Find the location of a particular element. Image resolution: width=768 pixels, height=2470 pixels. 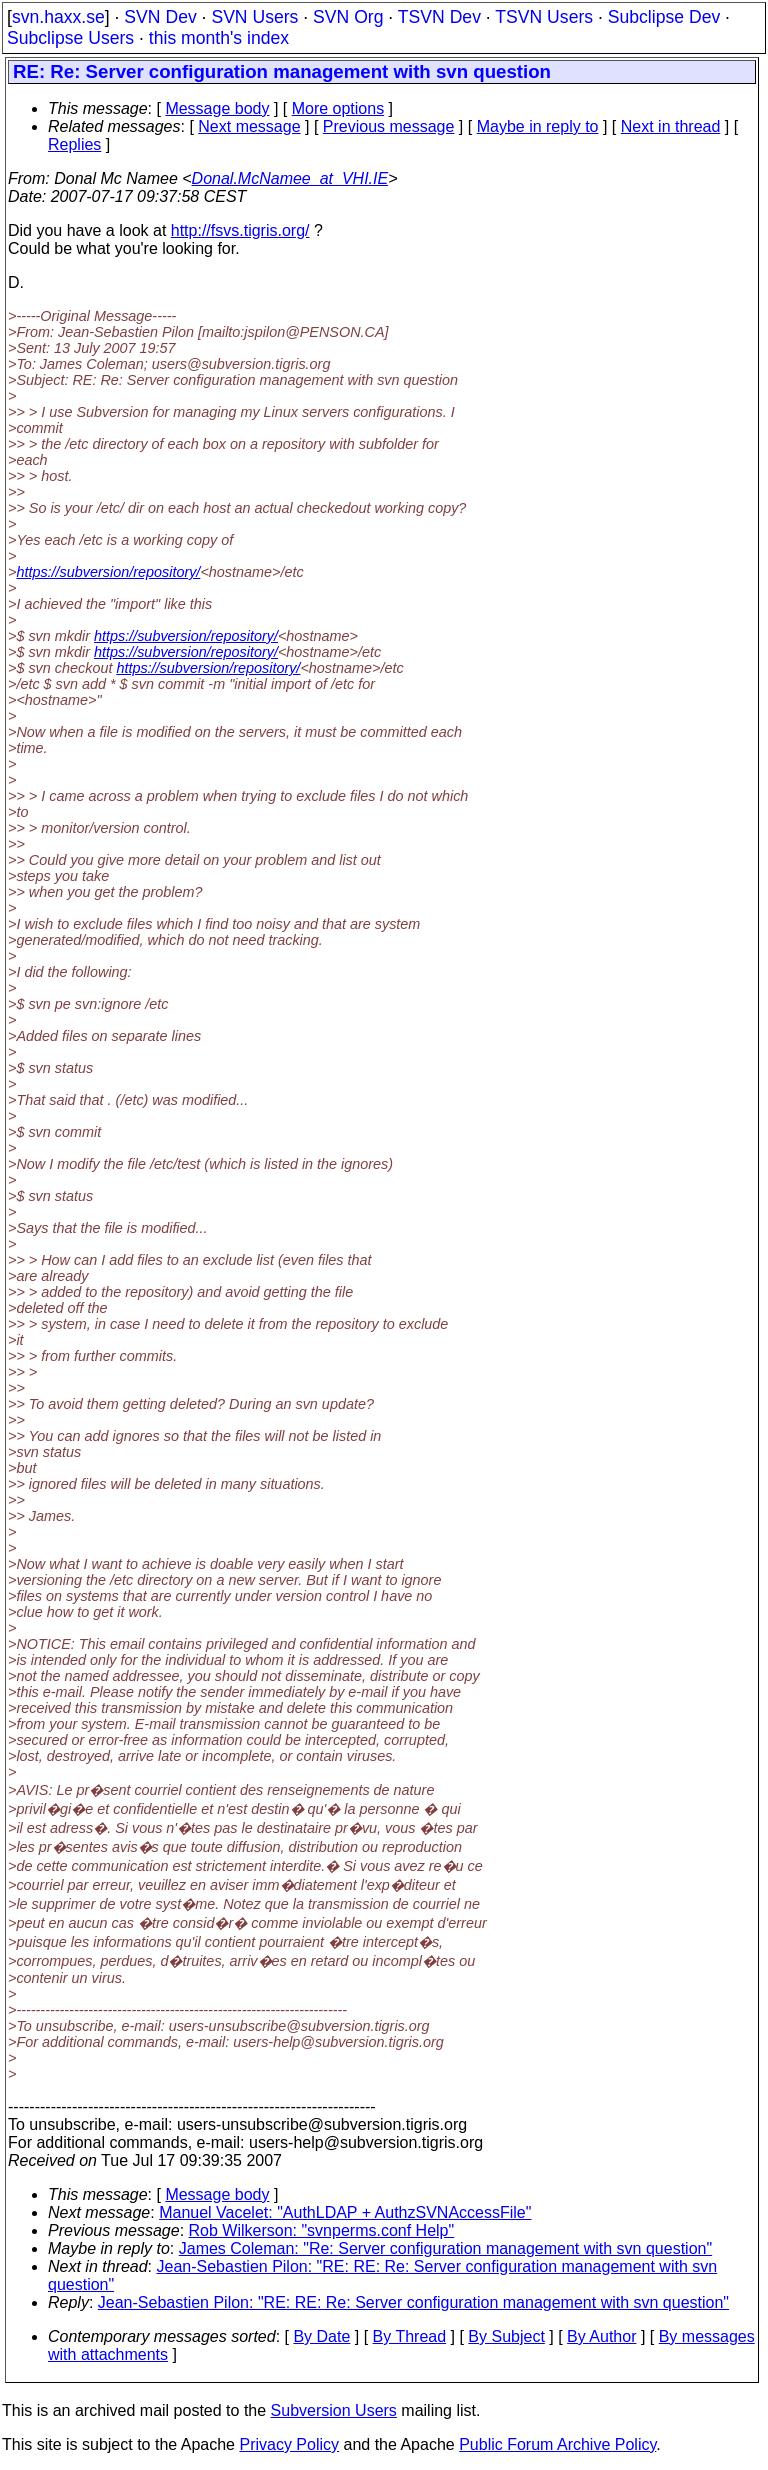

By Subject is located at coordinates (506, 2336).